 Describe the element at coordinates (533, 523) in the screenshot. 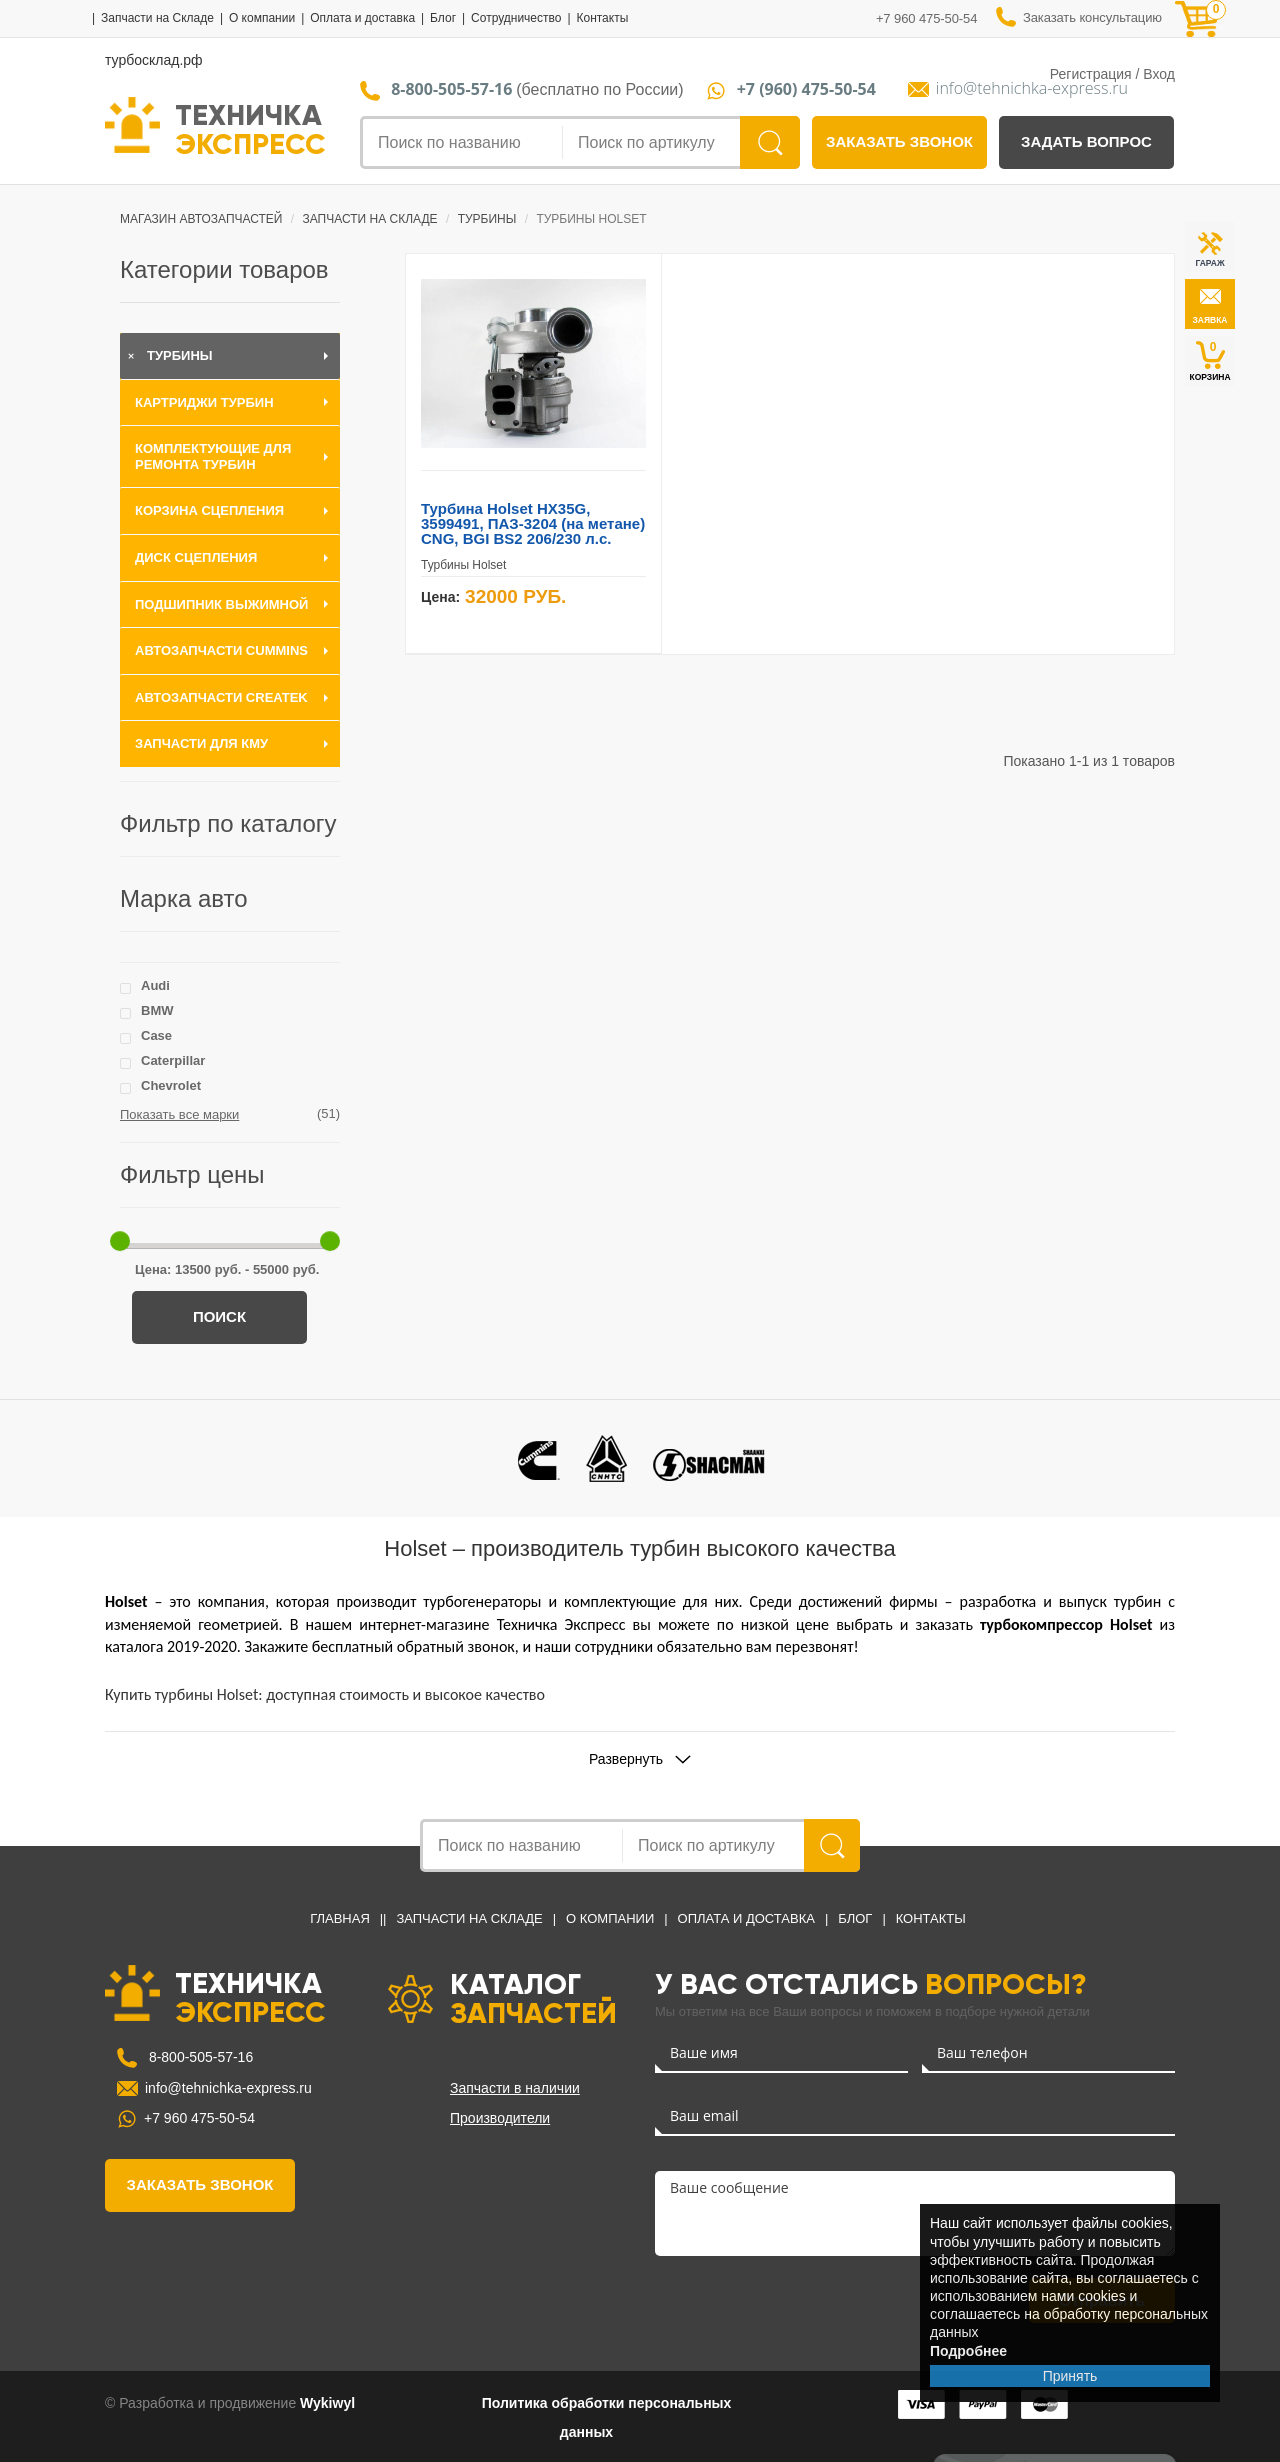

I see `Турбина Holset HX35G, 3599491, ПАЗ-3204 (на метане) CNG, BGI BS2 206/230 л.с.` at that location.